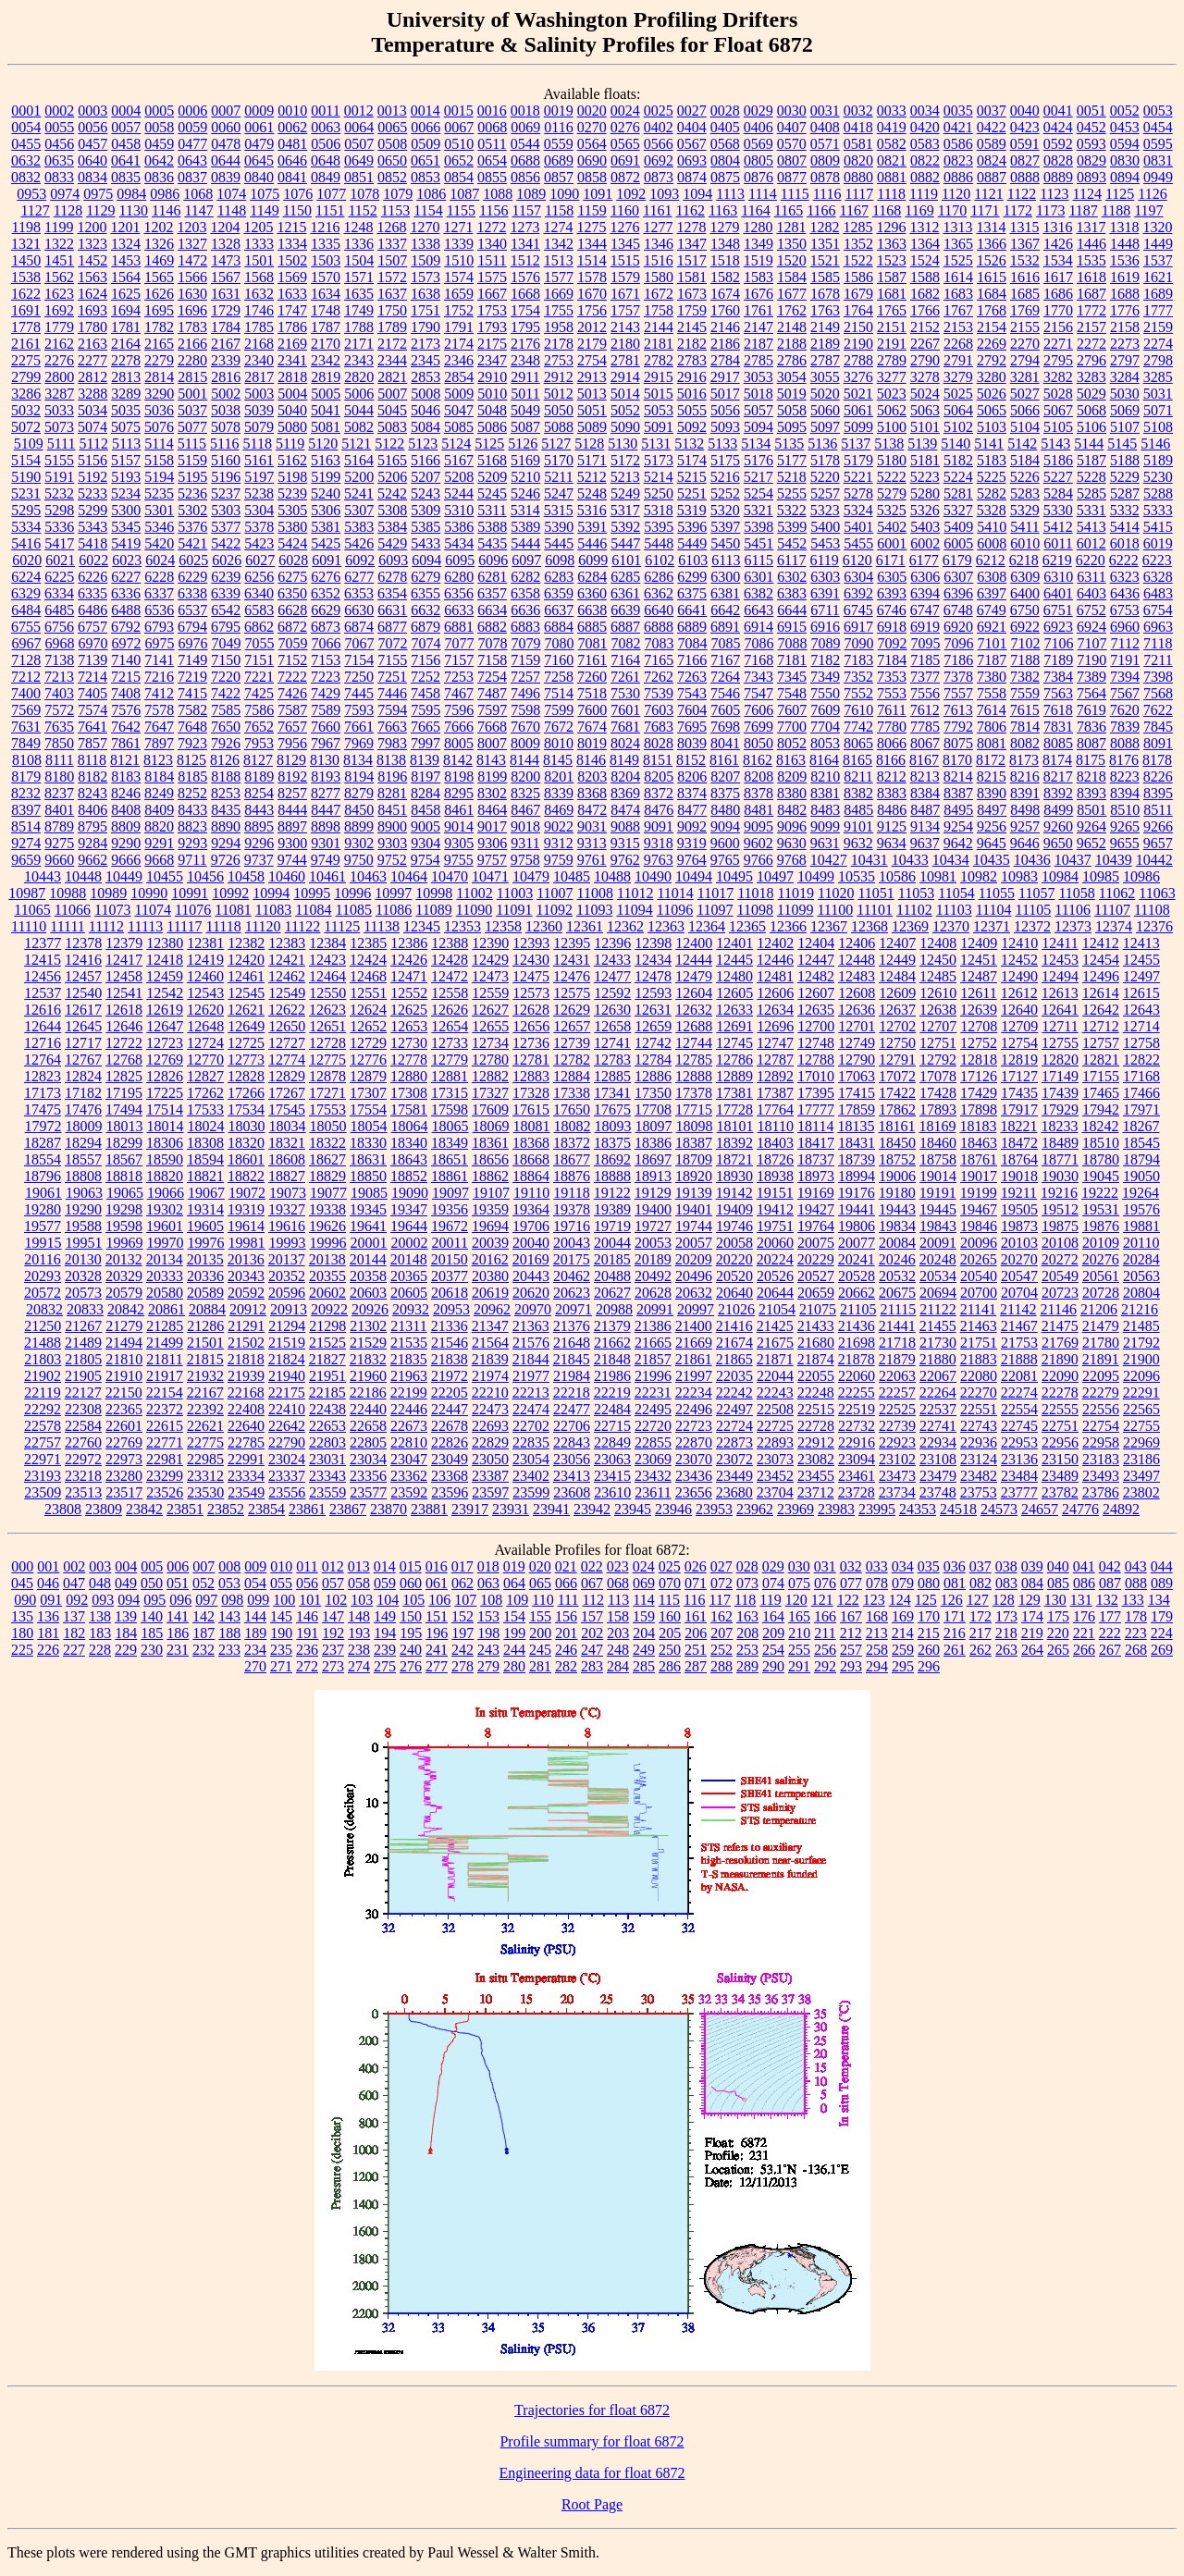  What do you see at coordinates (856, 1359) in the screenshot?
I see `21878` at bounding box center [856, 1359].